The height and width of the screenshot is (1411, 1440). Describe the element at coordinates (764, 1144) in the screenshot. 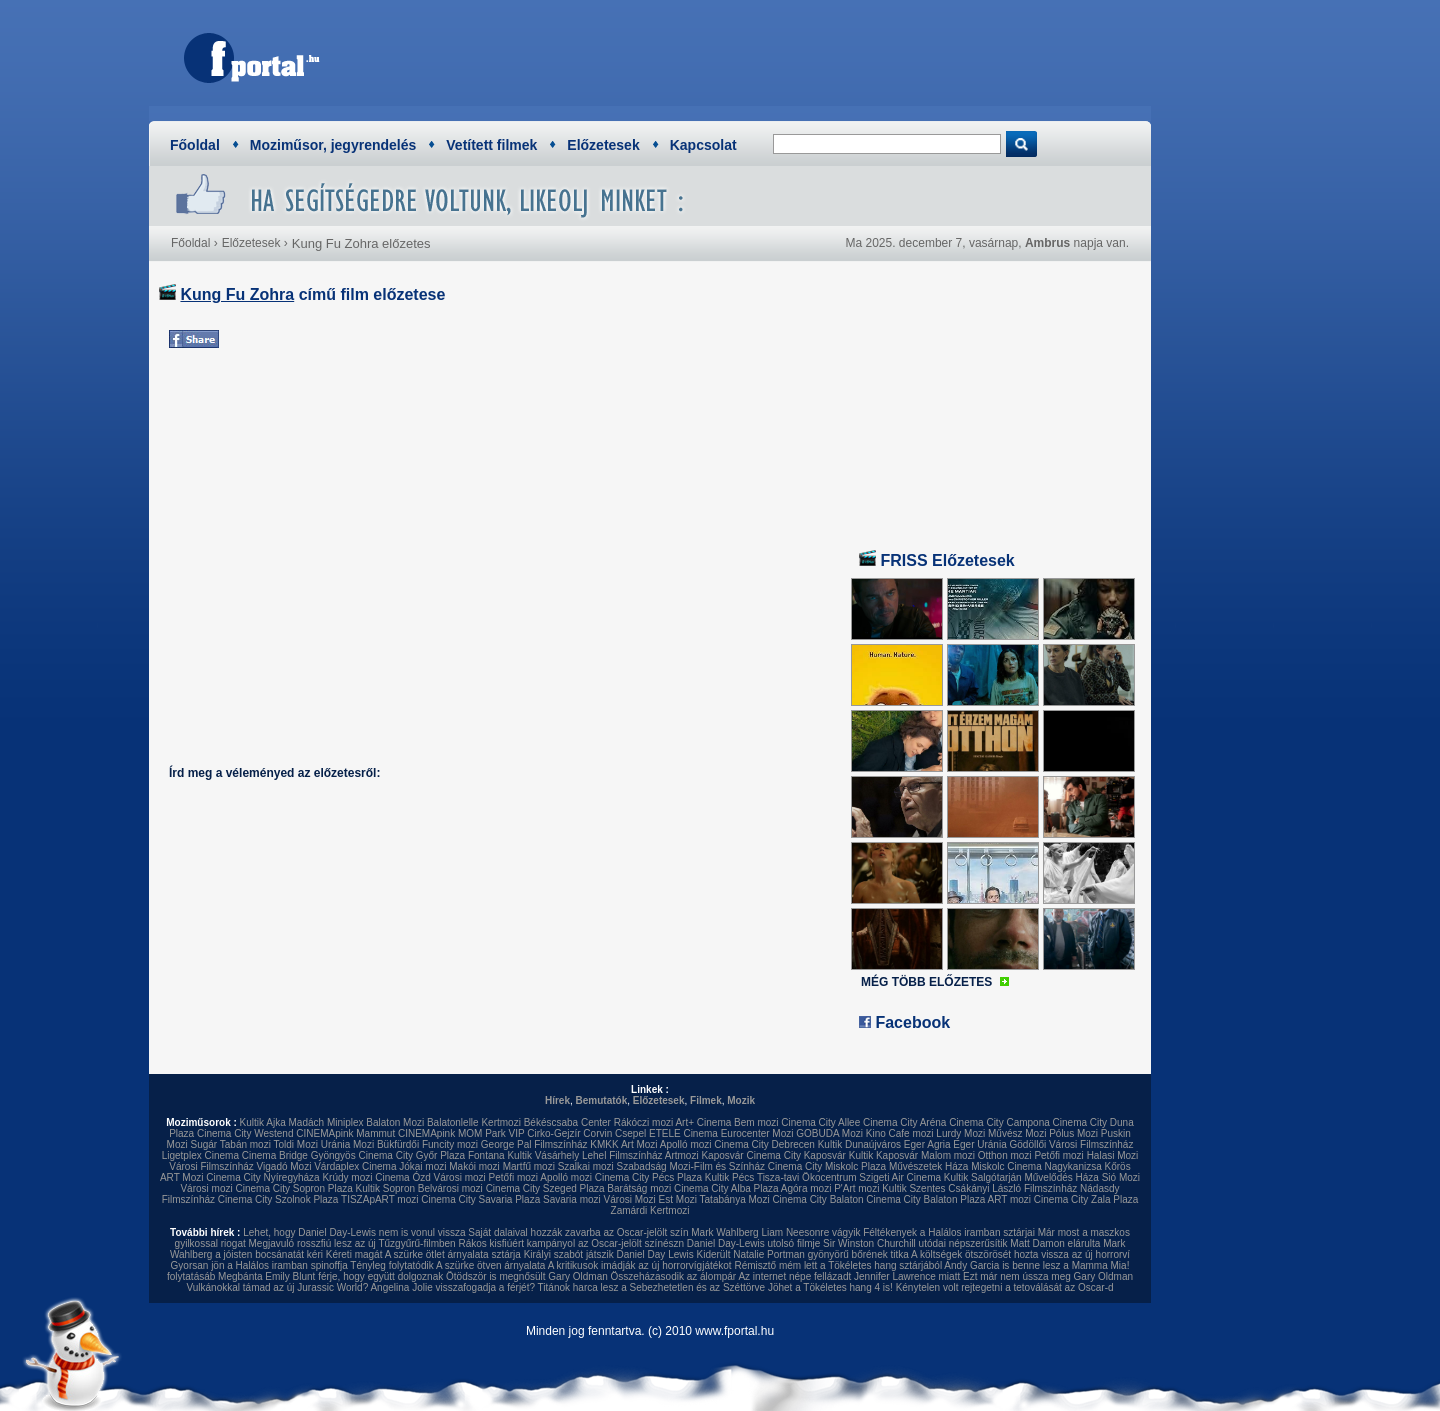

I see `Cinema City Debrecen` at that location.